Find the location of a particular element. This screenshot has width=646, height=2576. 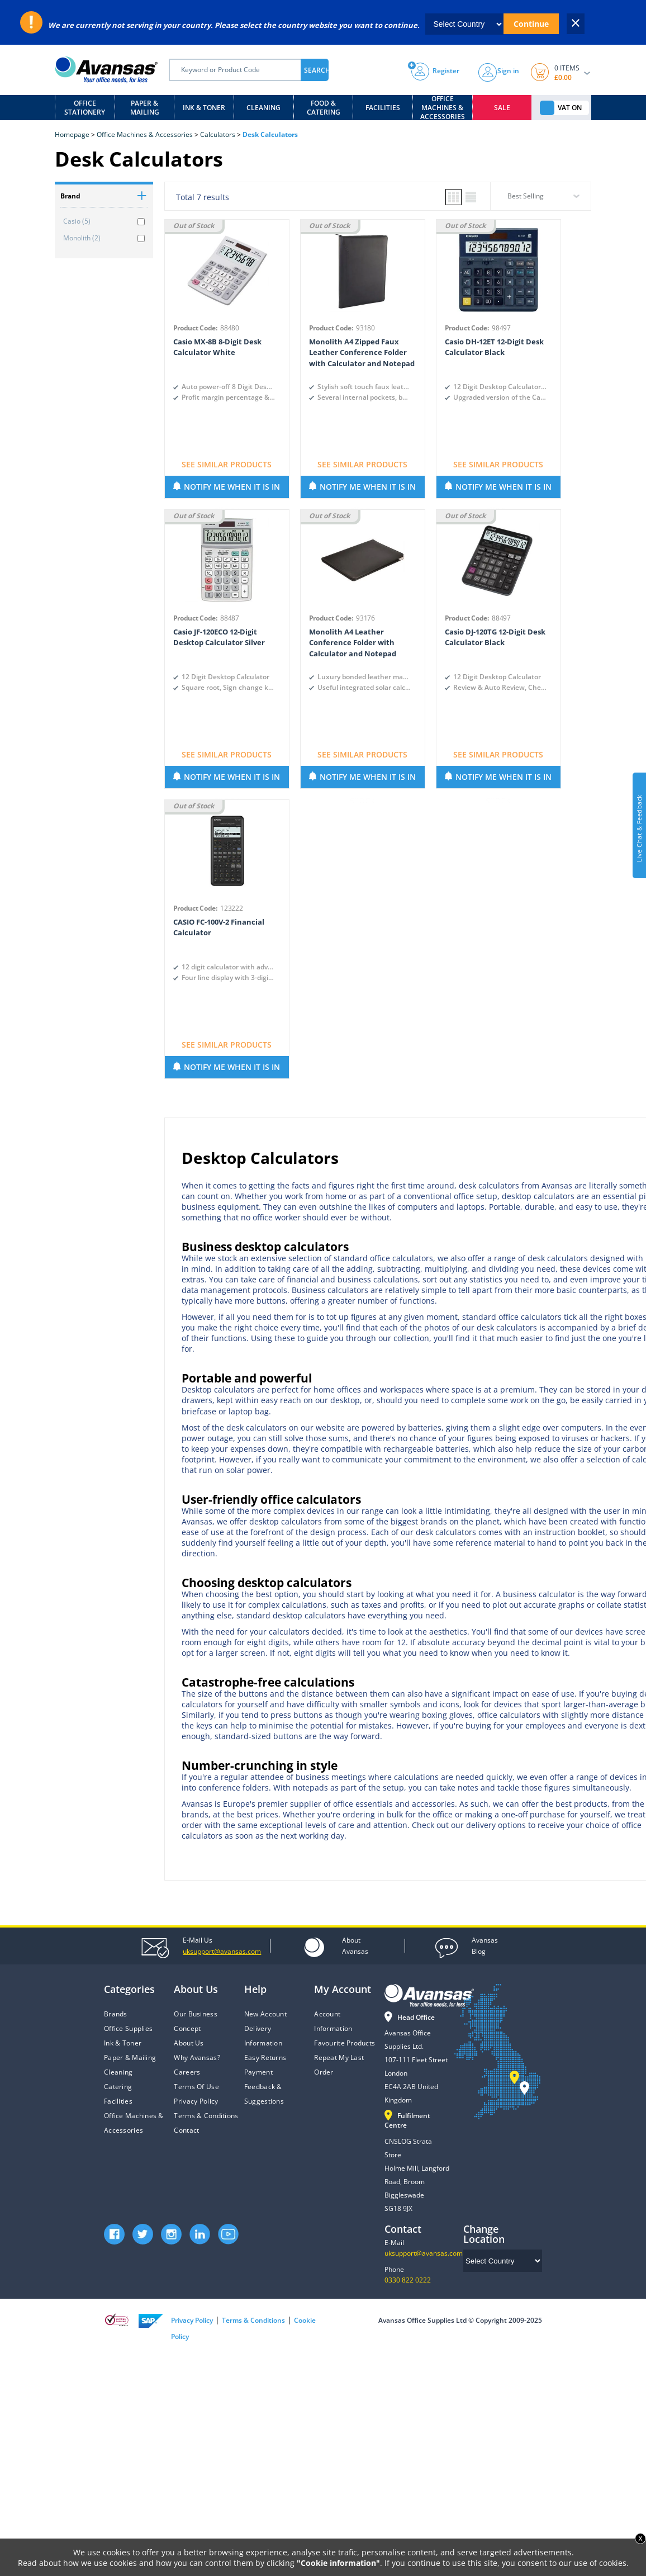

[combobox] is located at coordinates (541, 200).